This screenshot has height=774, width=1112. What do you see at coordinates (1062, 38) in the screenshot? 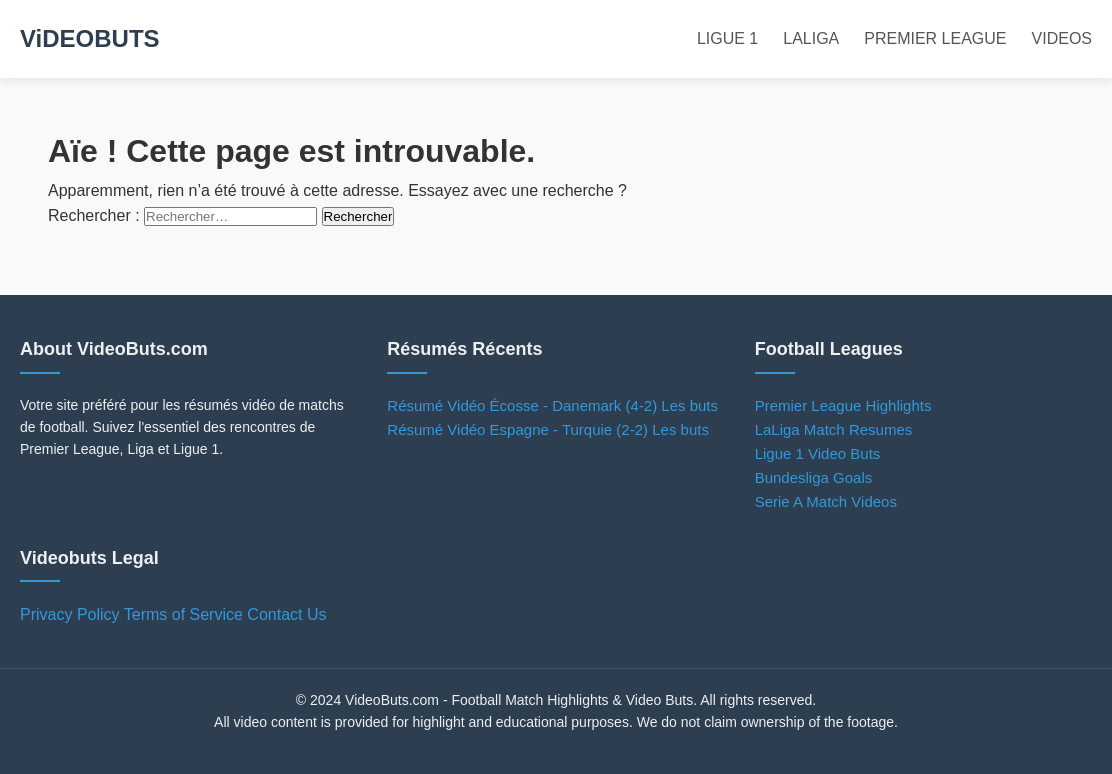
I see `VIDEOS` at bounding box center [1062, 38].